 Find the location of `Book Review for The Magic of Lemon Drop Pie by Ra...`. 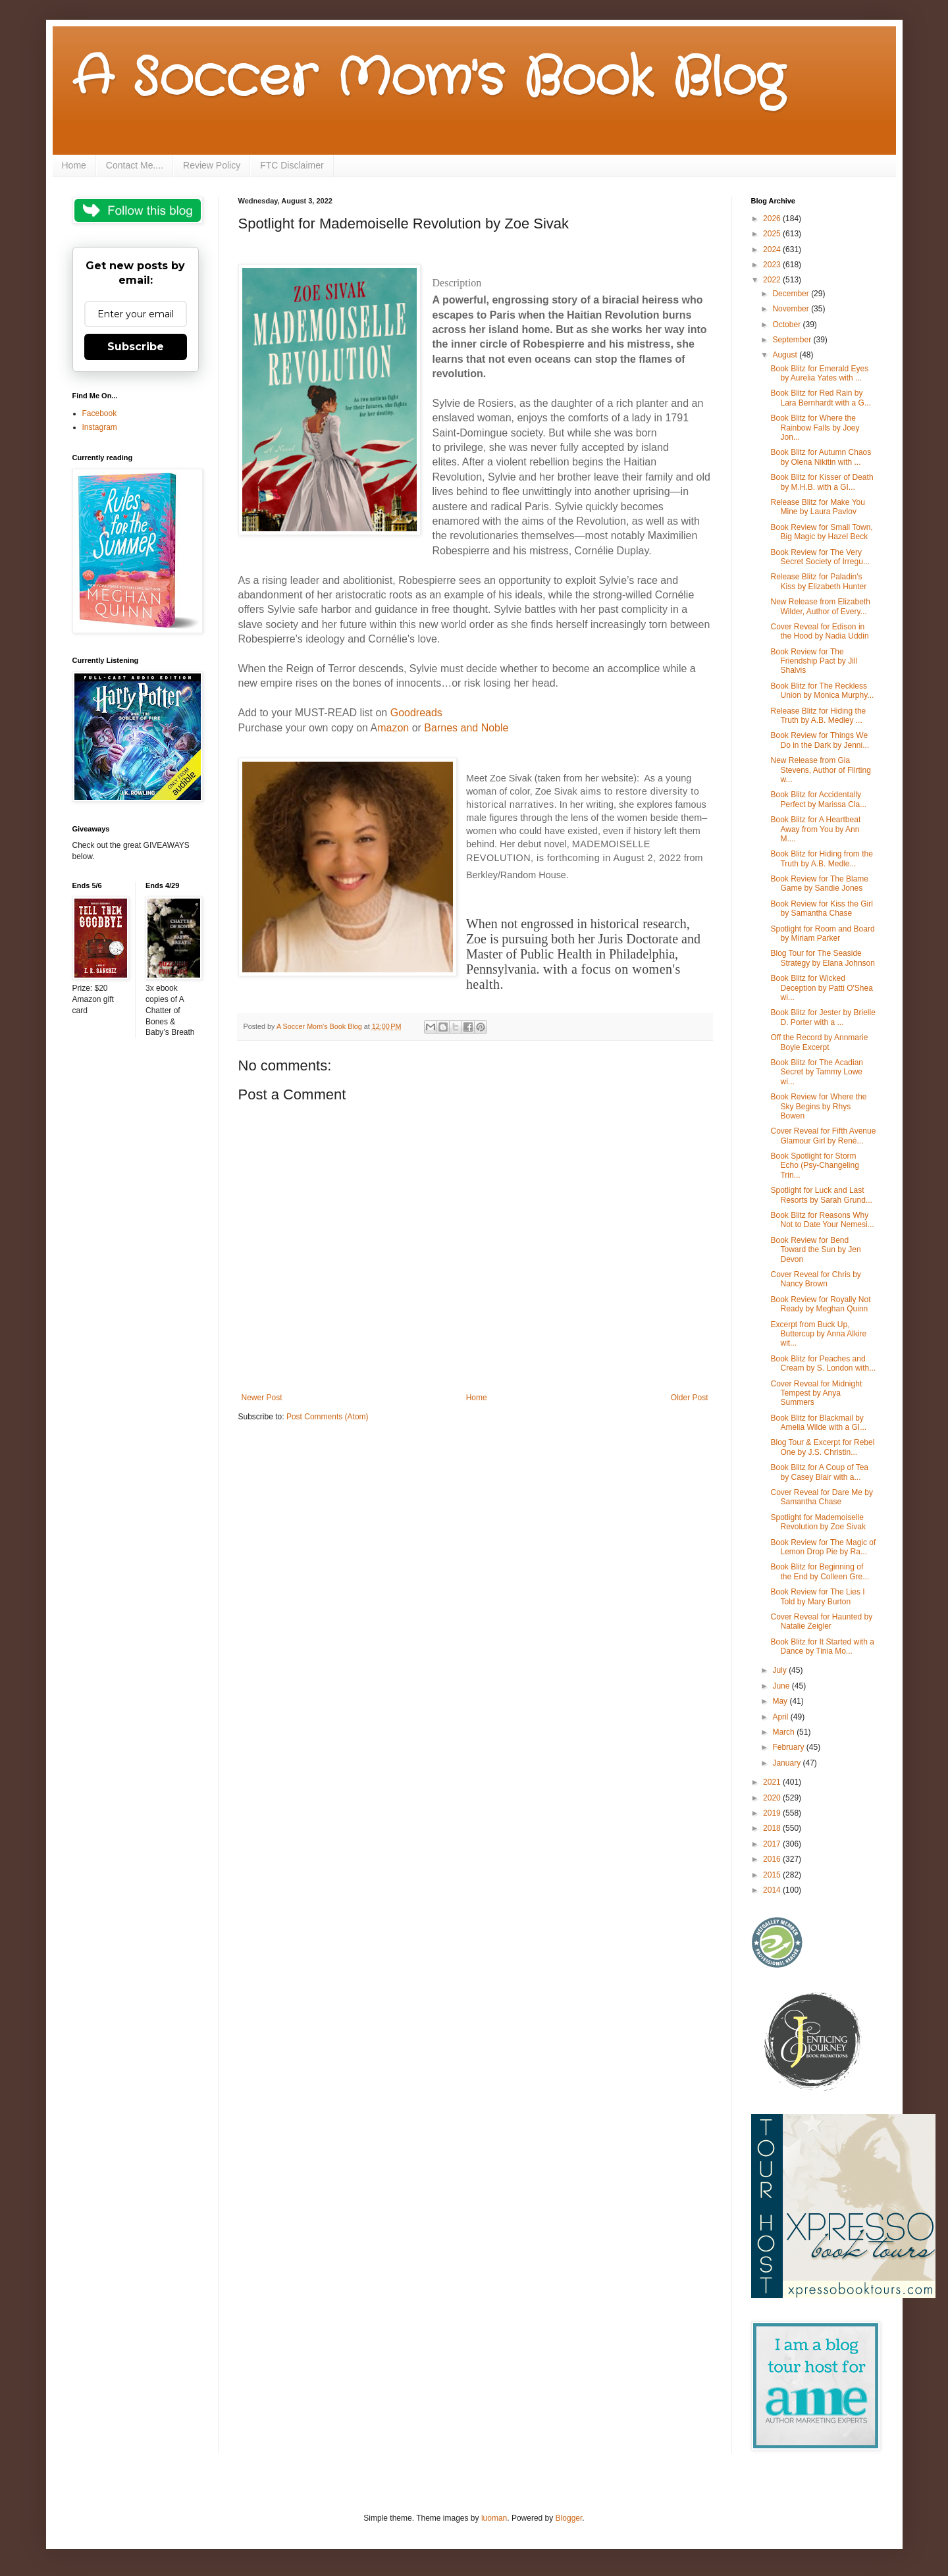

Book Review for The Magic of Lemon Drop Pie by Ra... is located at coordinates (823, 1547).